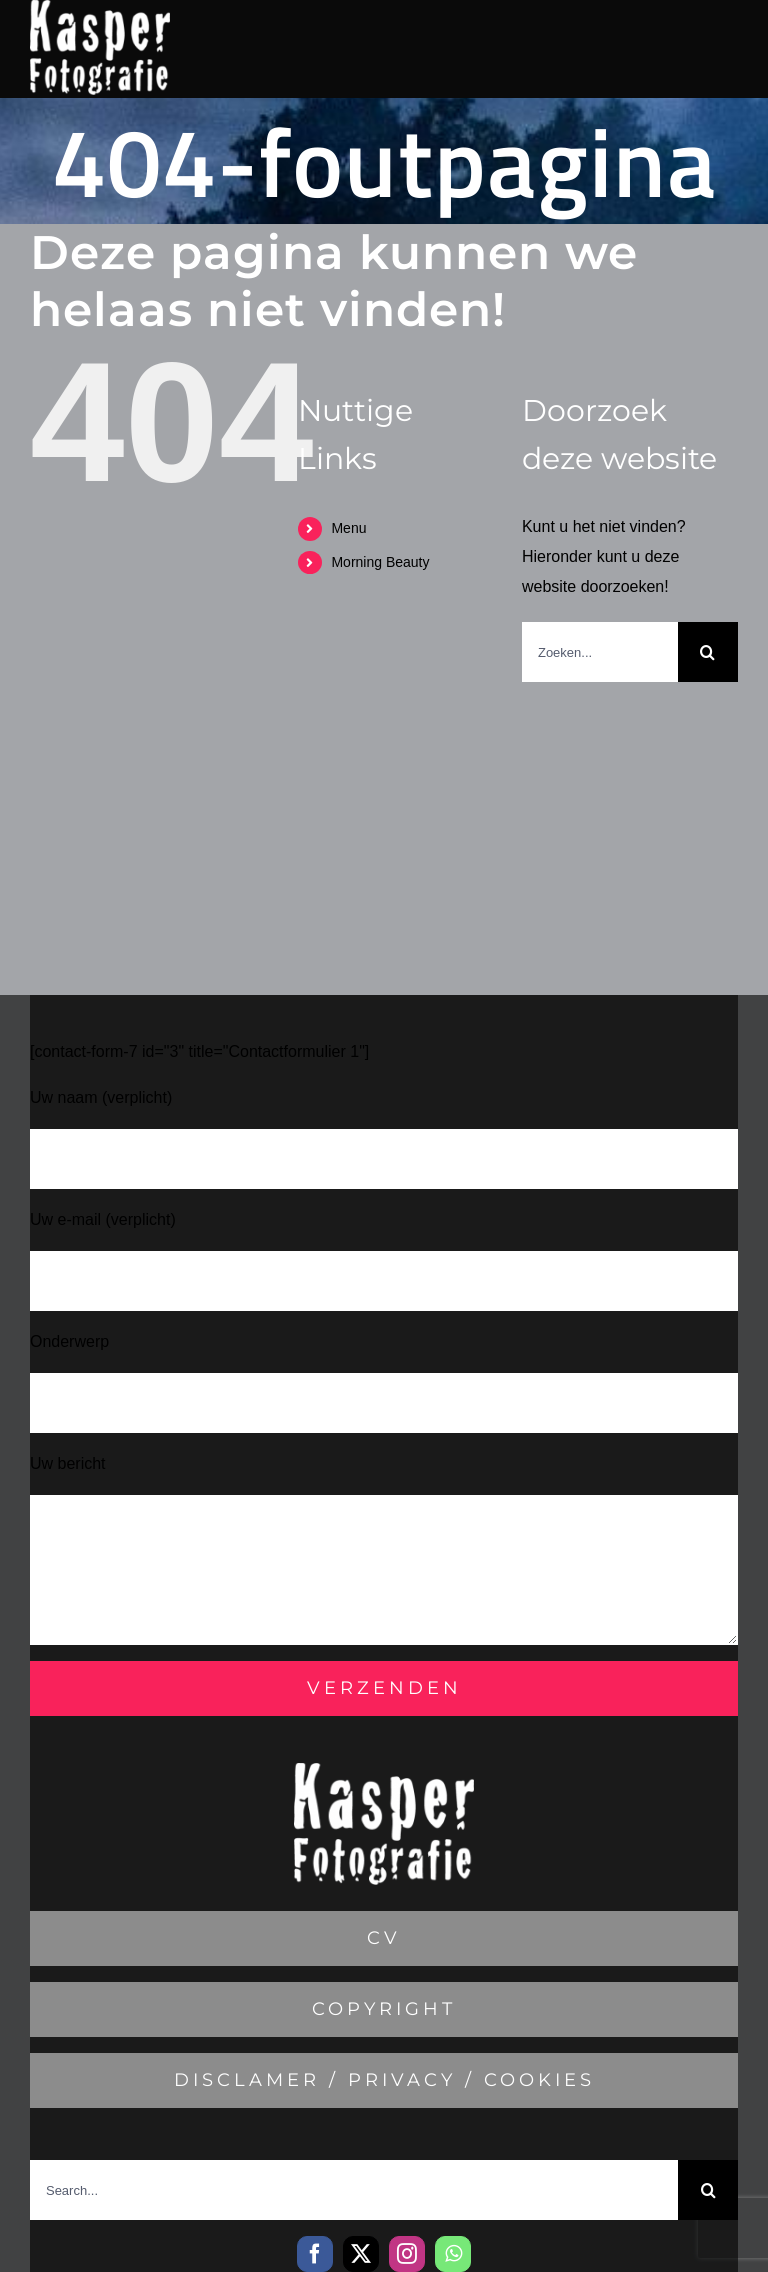 This screenshot has height=2272, width=768. Describe the element at coordinates (348, 528) in the screenshot. I see `Menu` at that location.